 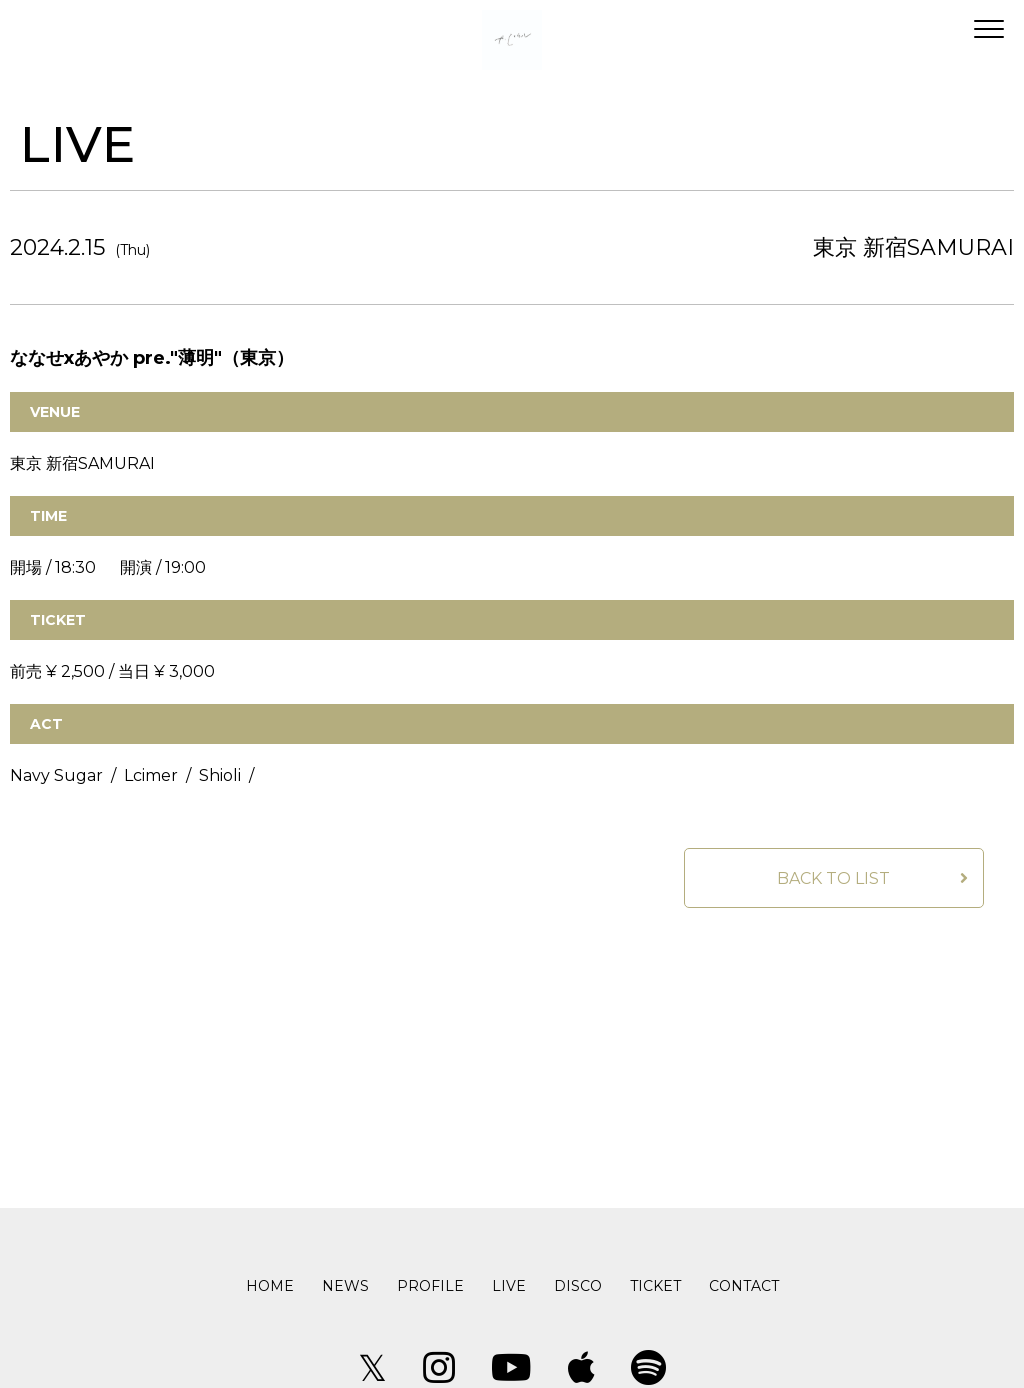 What do you see at coordinates (578, 1286) in the screenshot?
I see `DISCO` at bounding box center [578, 1286].